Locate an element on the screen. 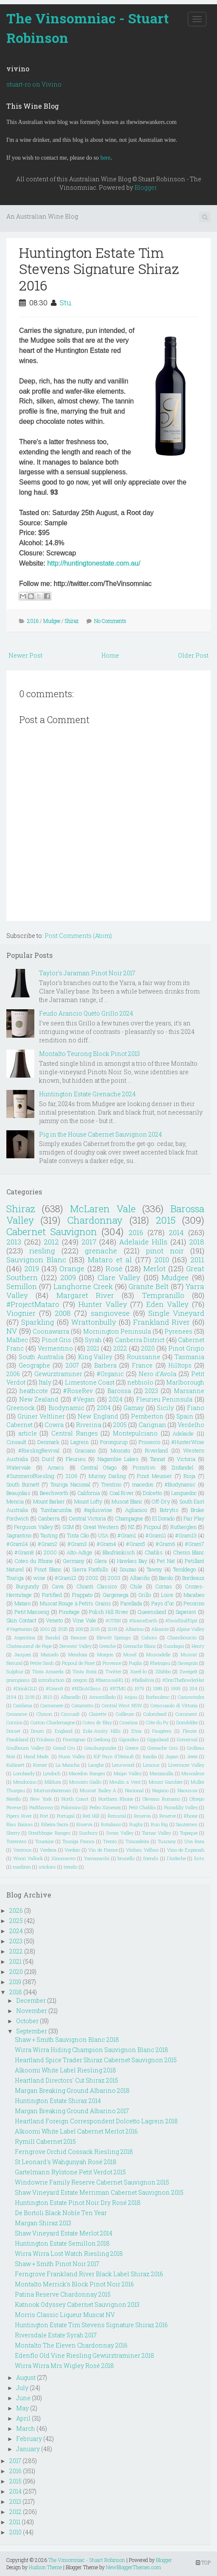  Sagrantino is located at coordinates (18, 1535).